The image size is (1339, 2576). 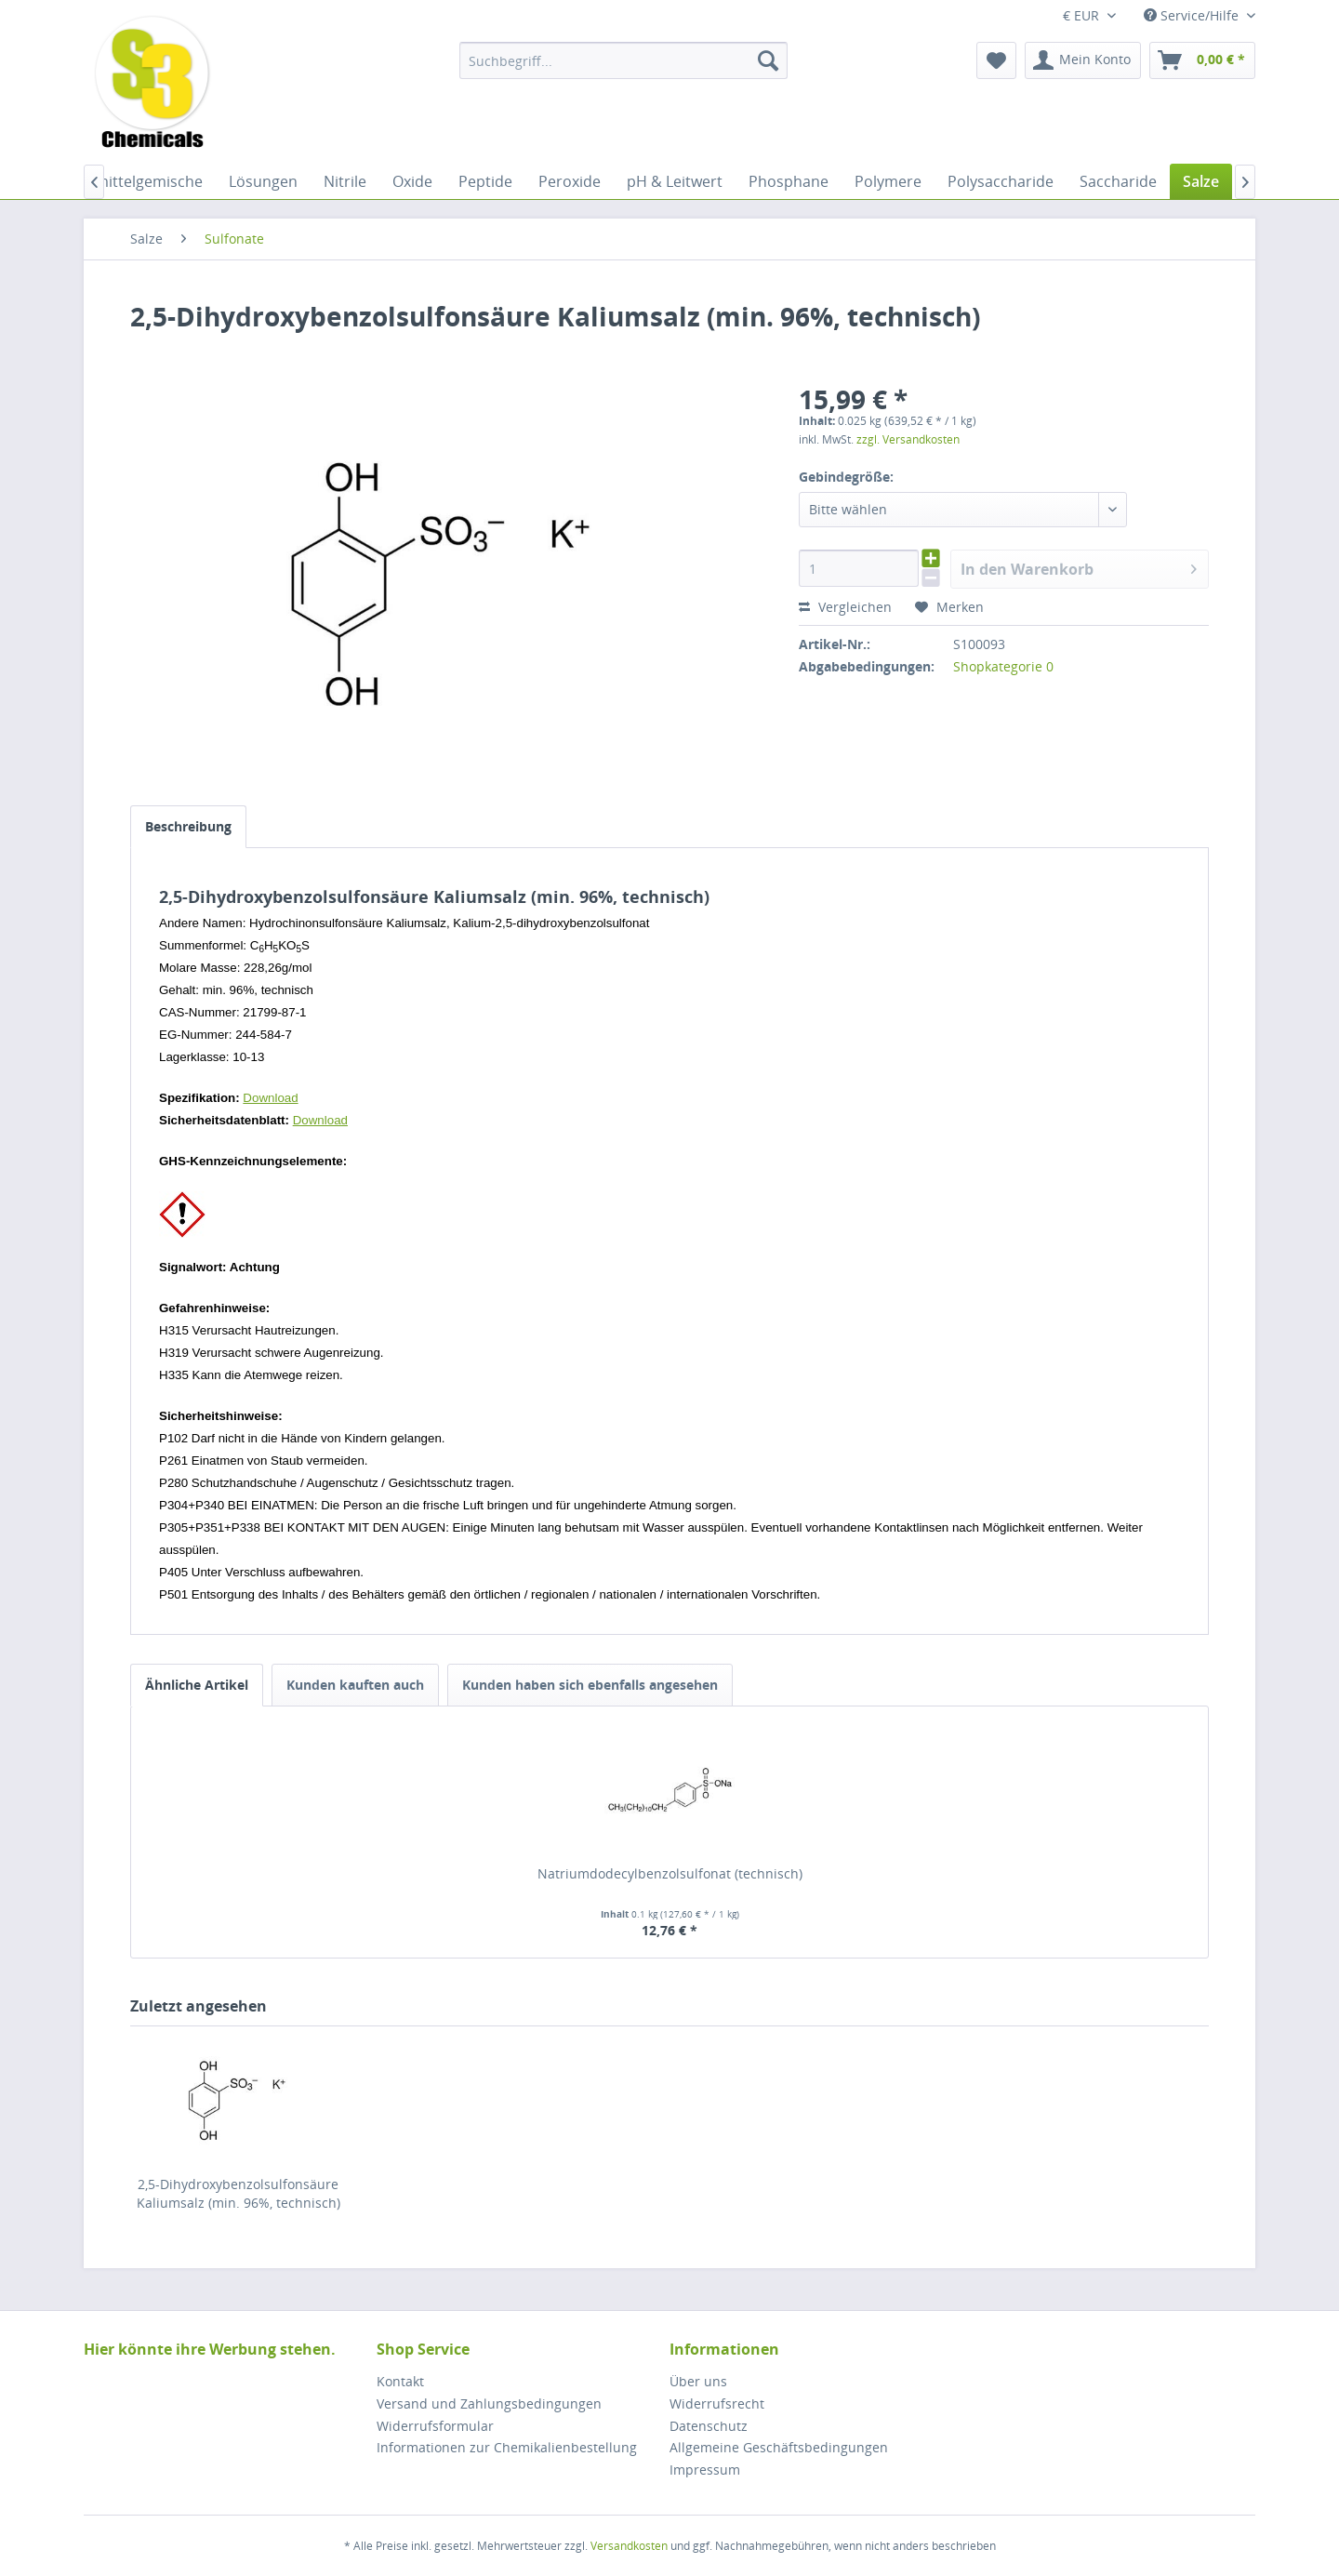 What do you see at coordinates (355, 1684) in the screenshot?
I see `Kunden kauften auch` at bounding box center [355, 1684].